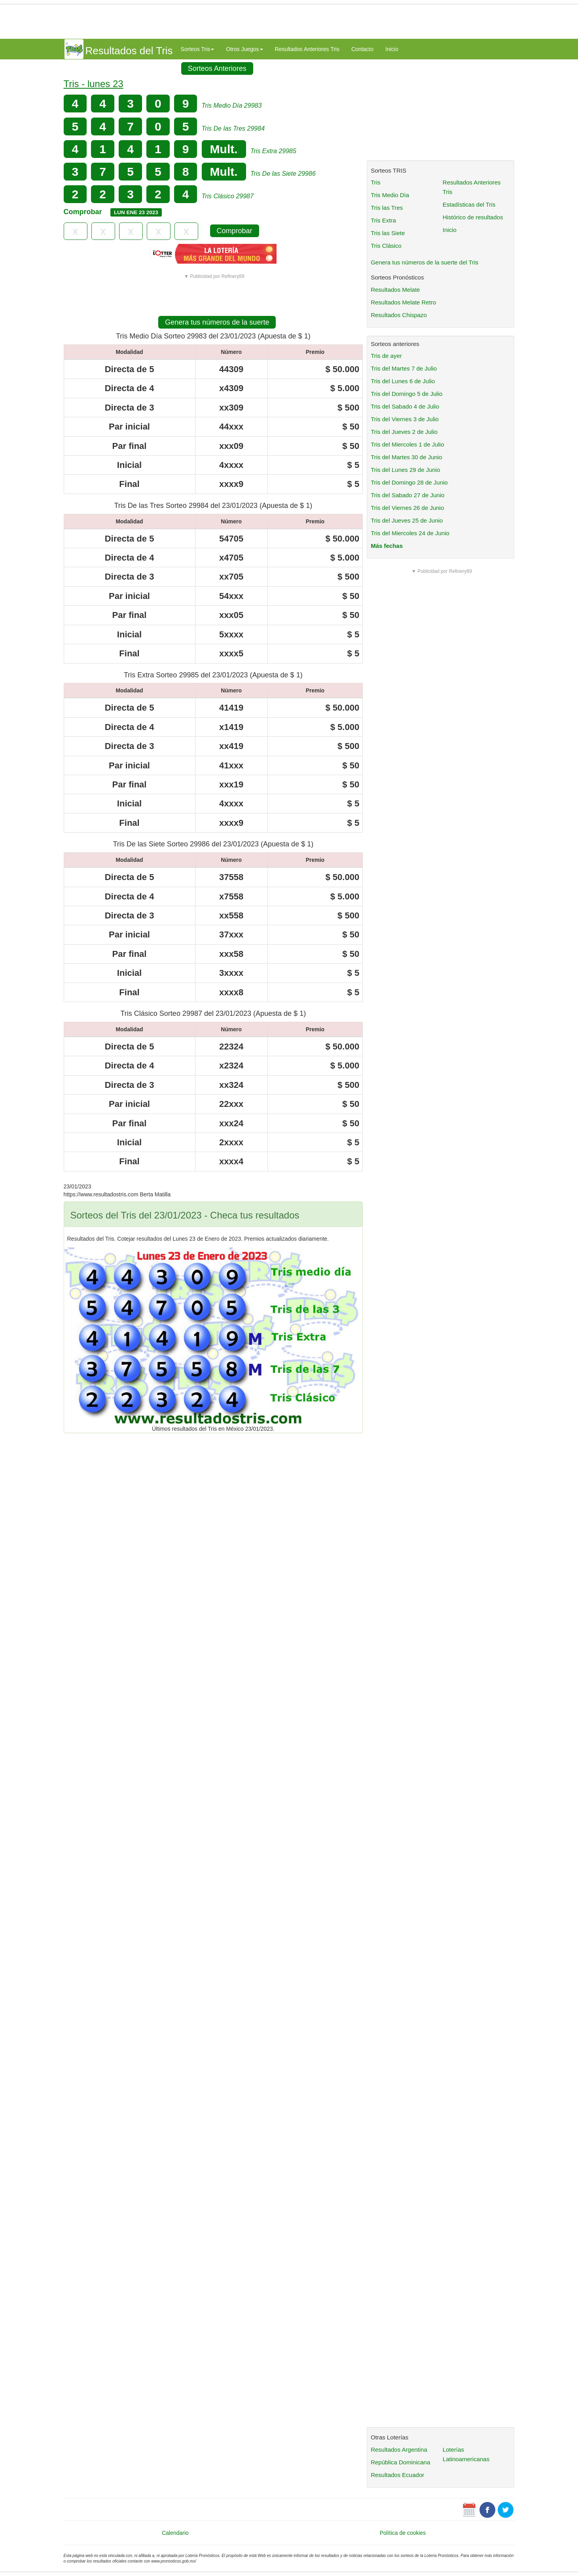 This screenshot has width=578, height=2576. What do you see at coordinates (387, 207) in the screenshot?
I see `Tris las Tres` at bounding box center [387, 207].